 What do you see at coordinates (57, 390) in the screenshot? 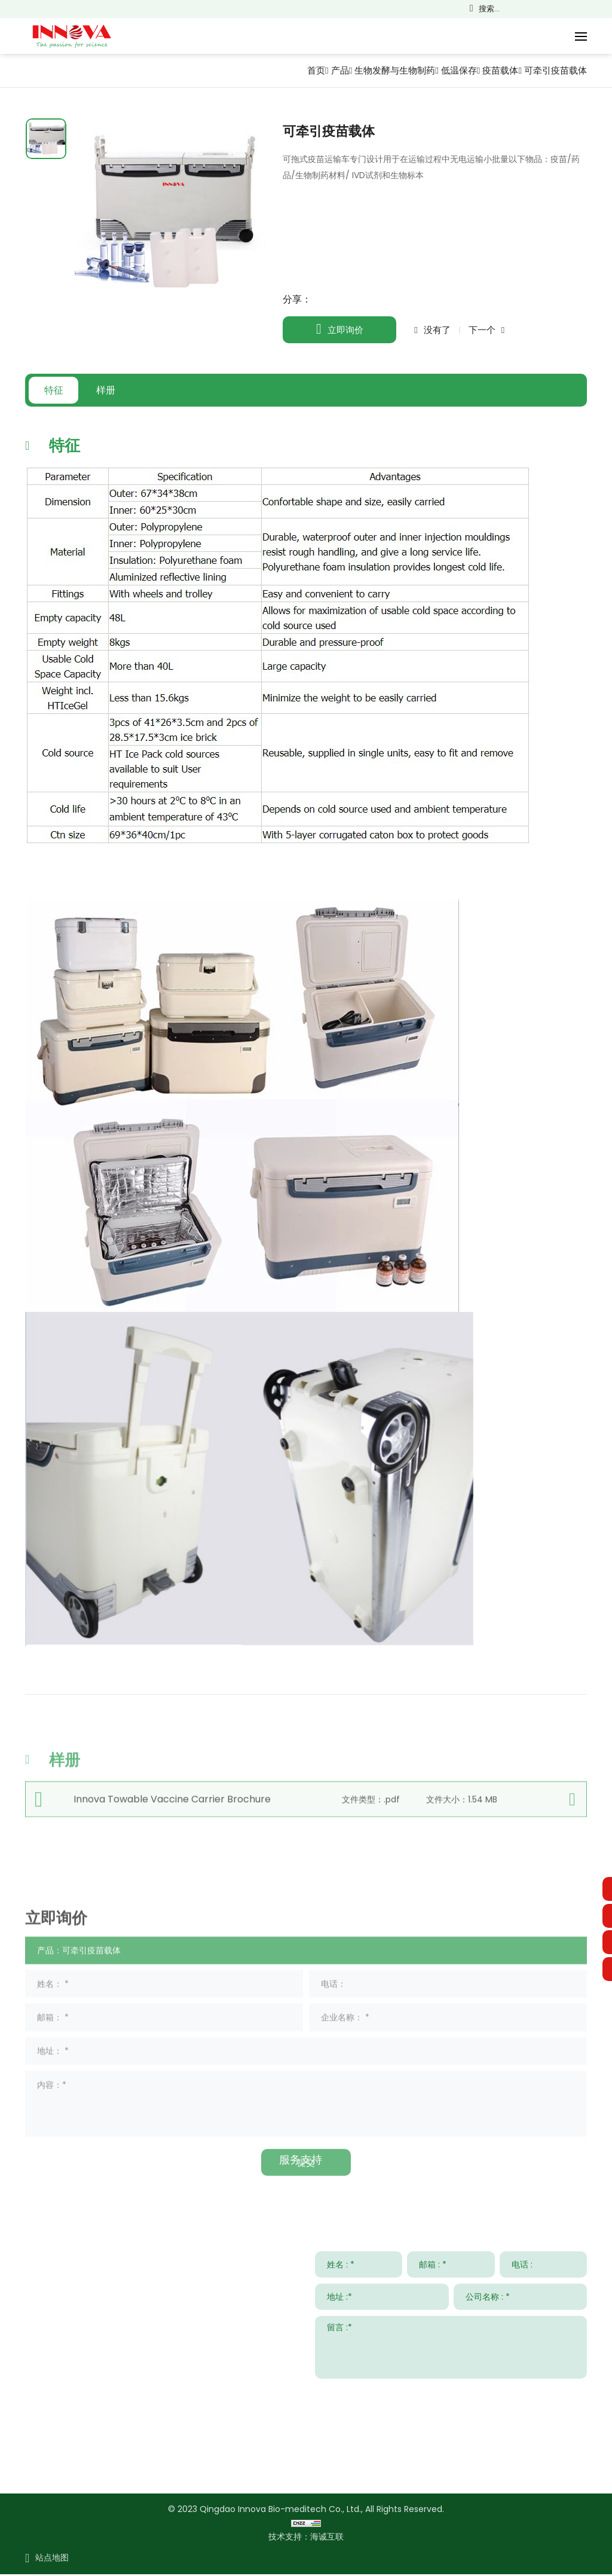
I see `特征` at bounding box center [57, 390].